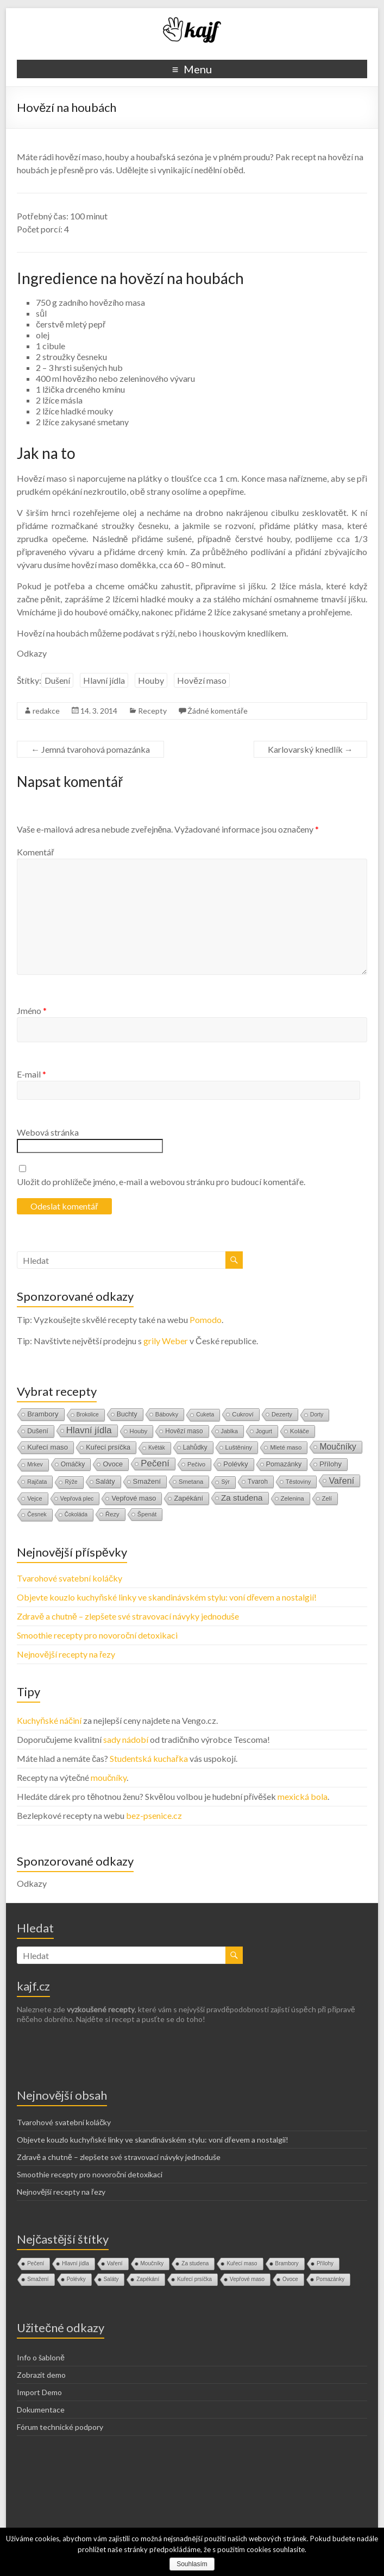  What do you see at coordinates (57, 680) in the screenshot?
I see `Dušení` at bounding box center [57, 680].